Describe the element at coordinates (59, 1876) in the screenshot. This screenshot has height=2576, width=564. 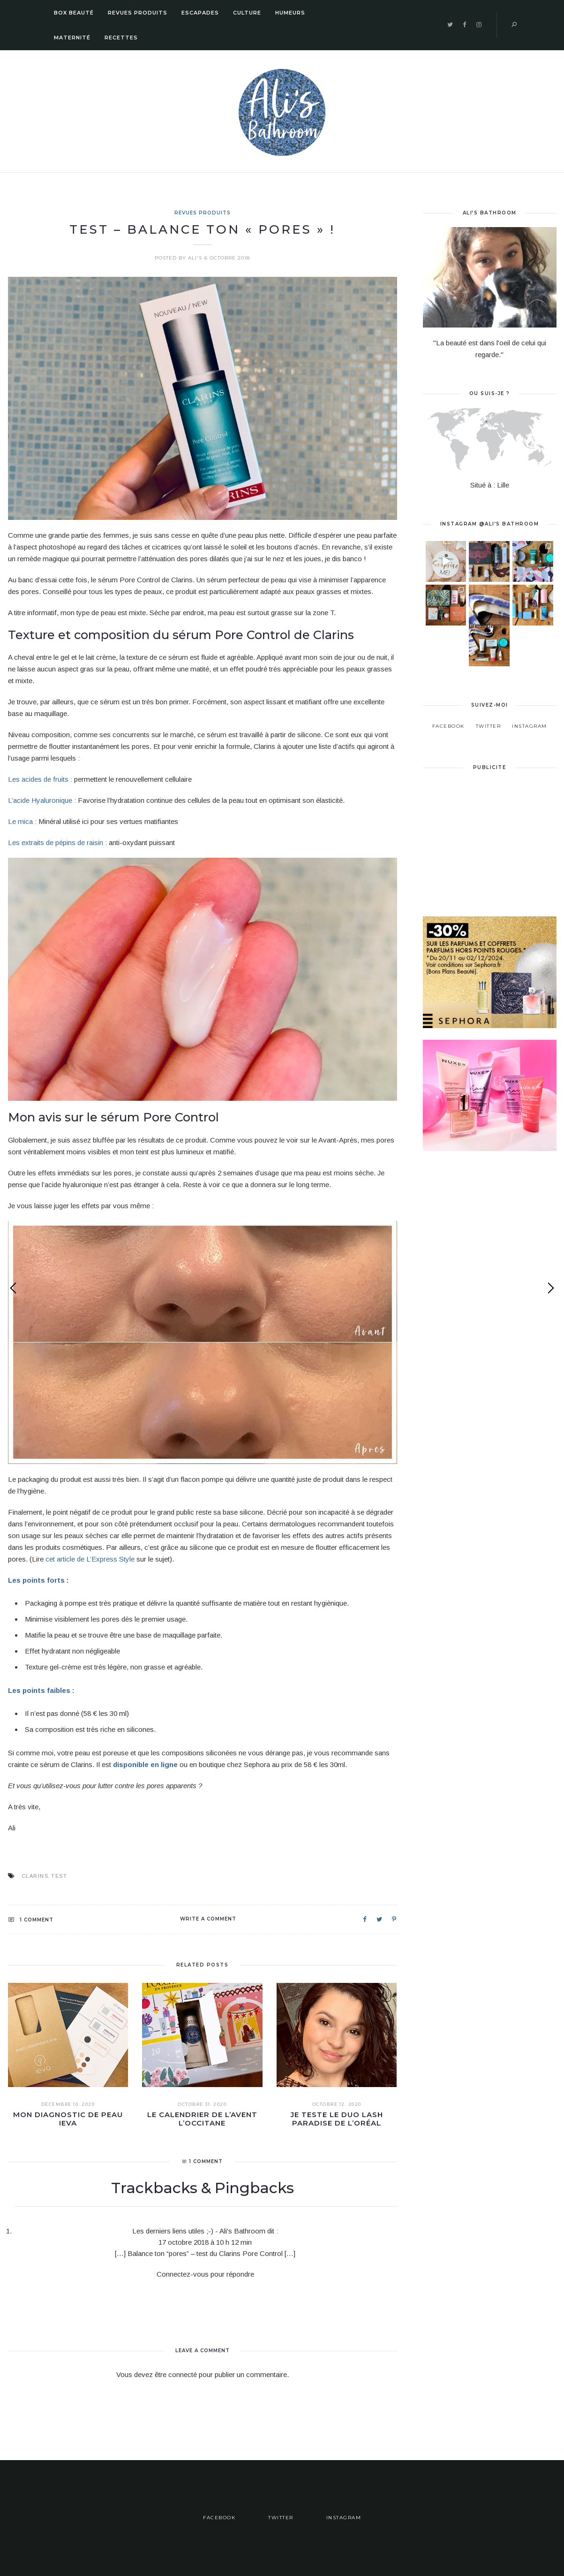
I see `Test` at that location.